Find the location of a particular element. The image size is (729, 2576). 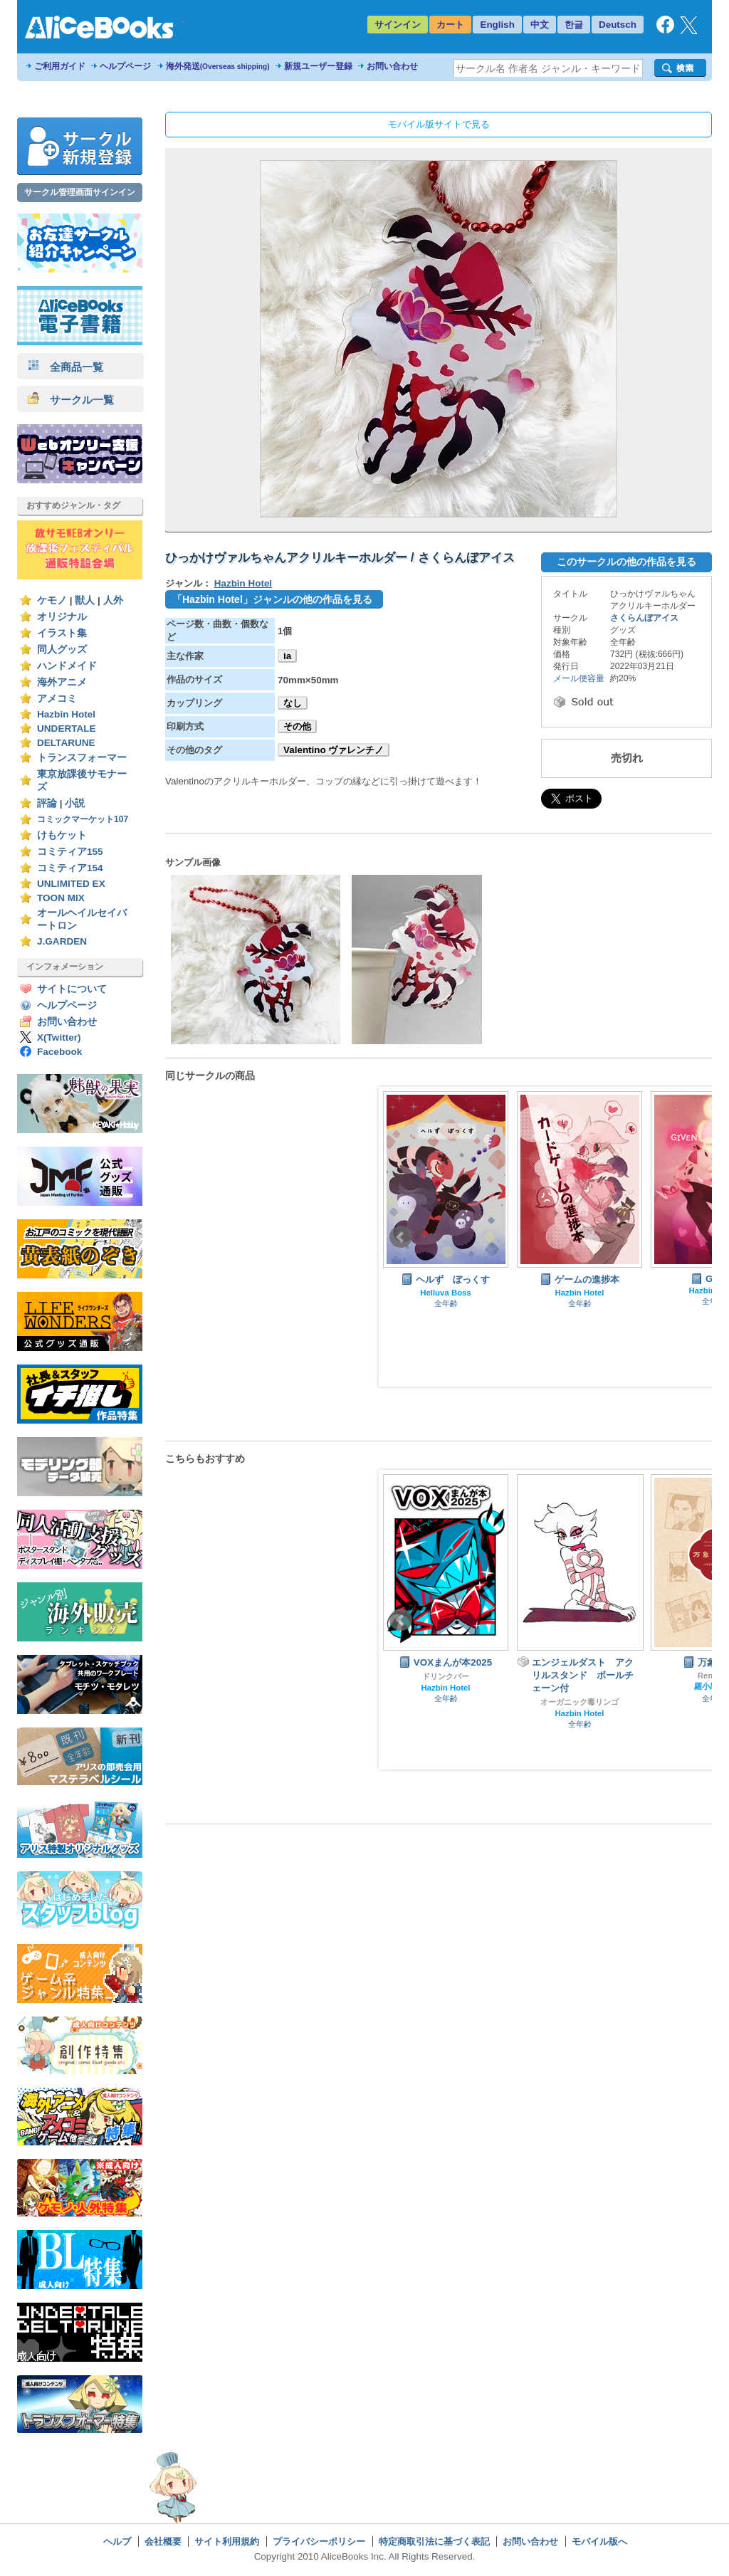

サイト利用規約 is located at coordinates (226, 2541).